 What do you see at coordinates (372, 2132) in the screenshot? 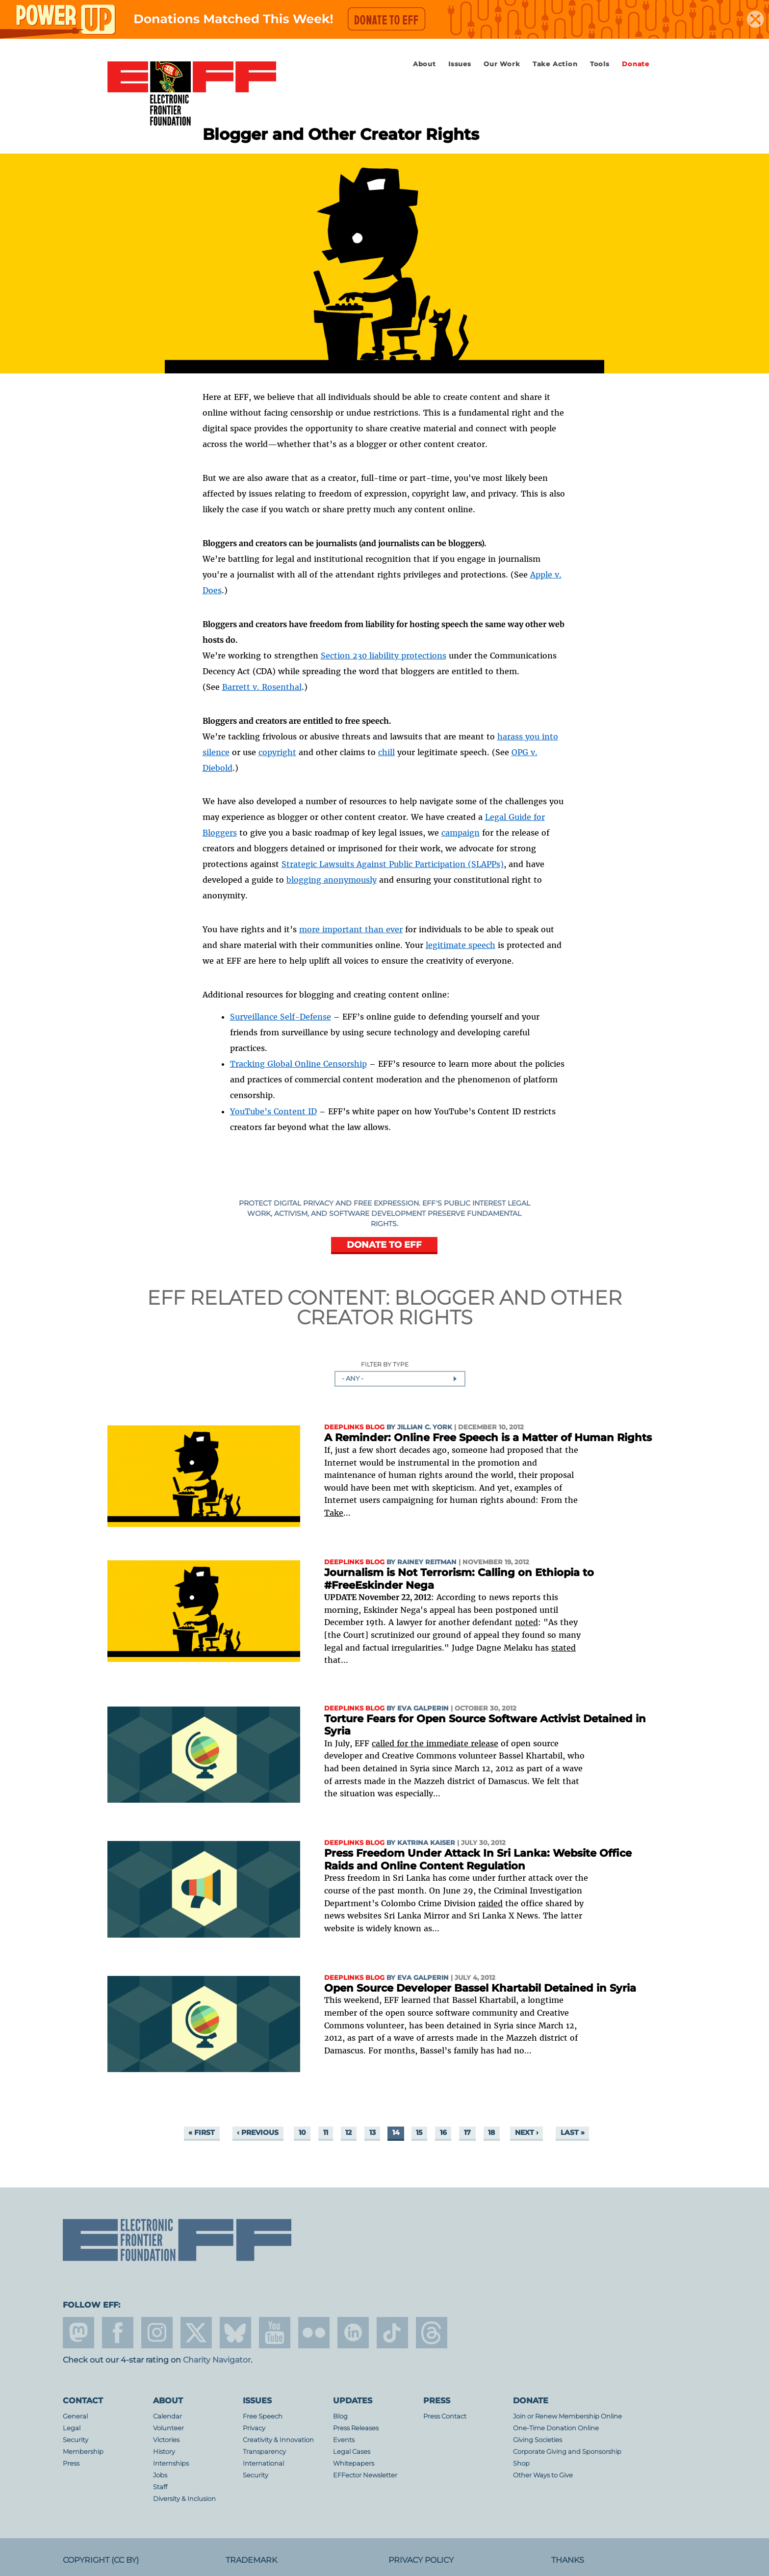
I see `13` at bounding box center [372, 2132].